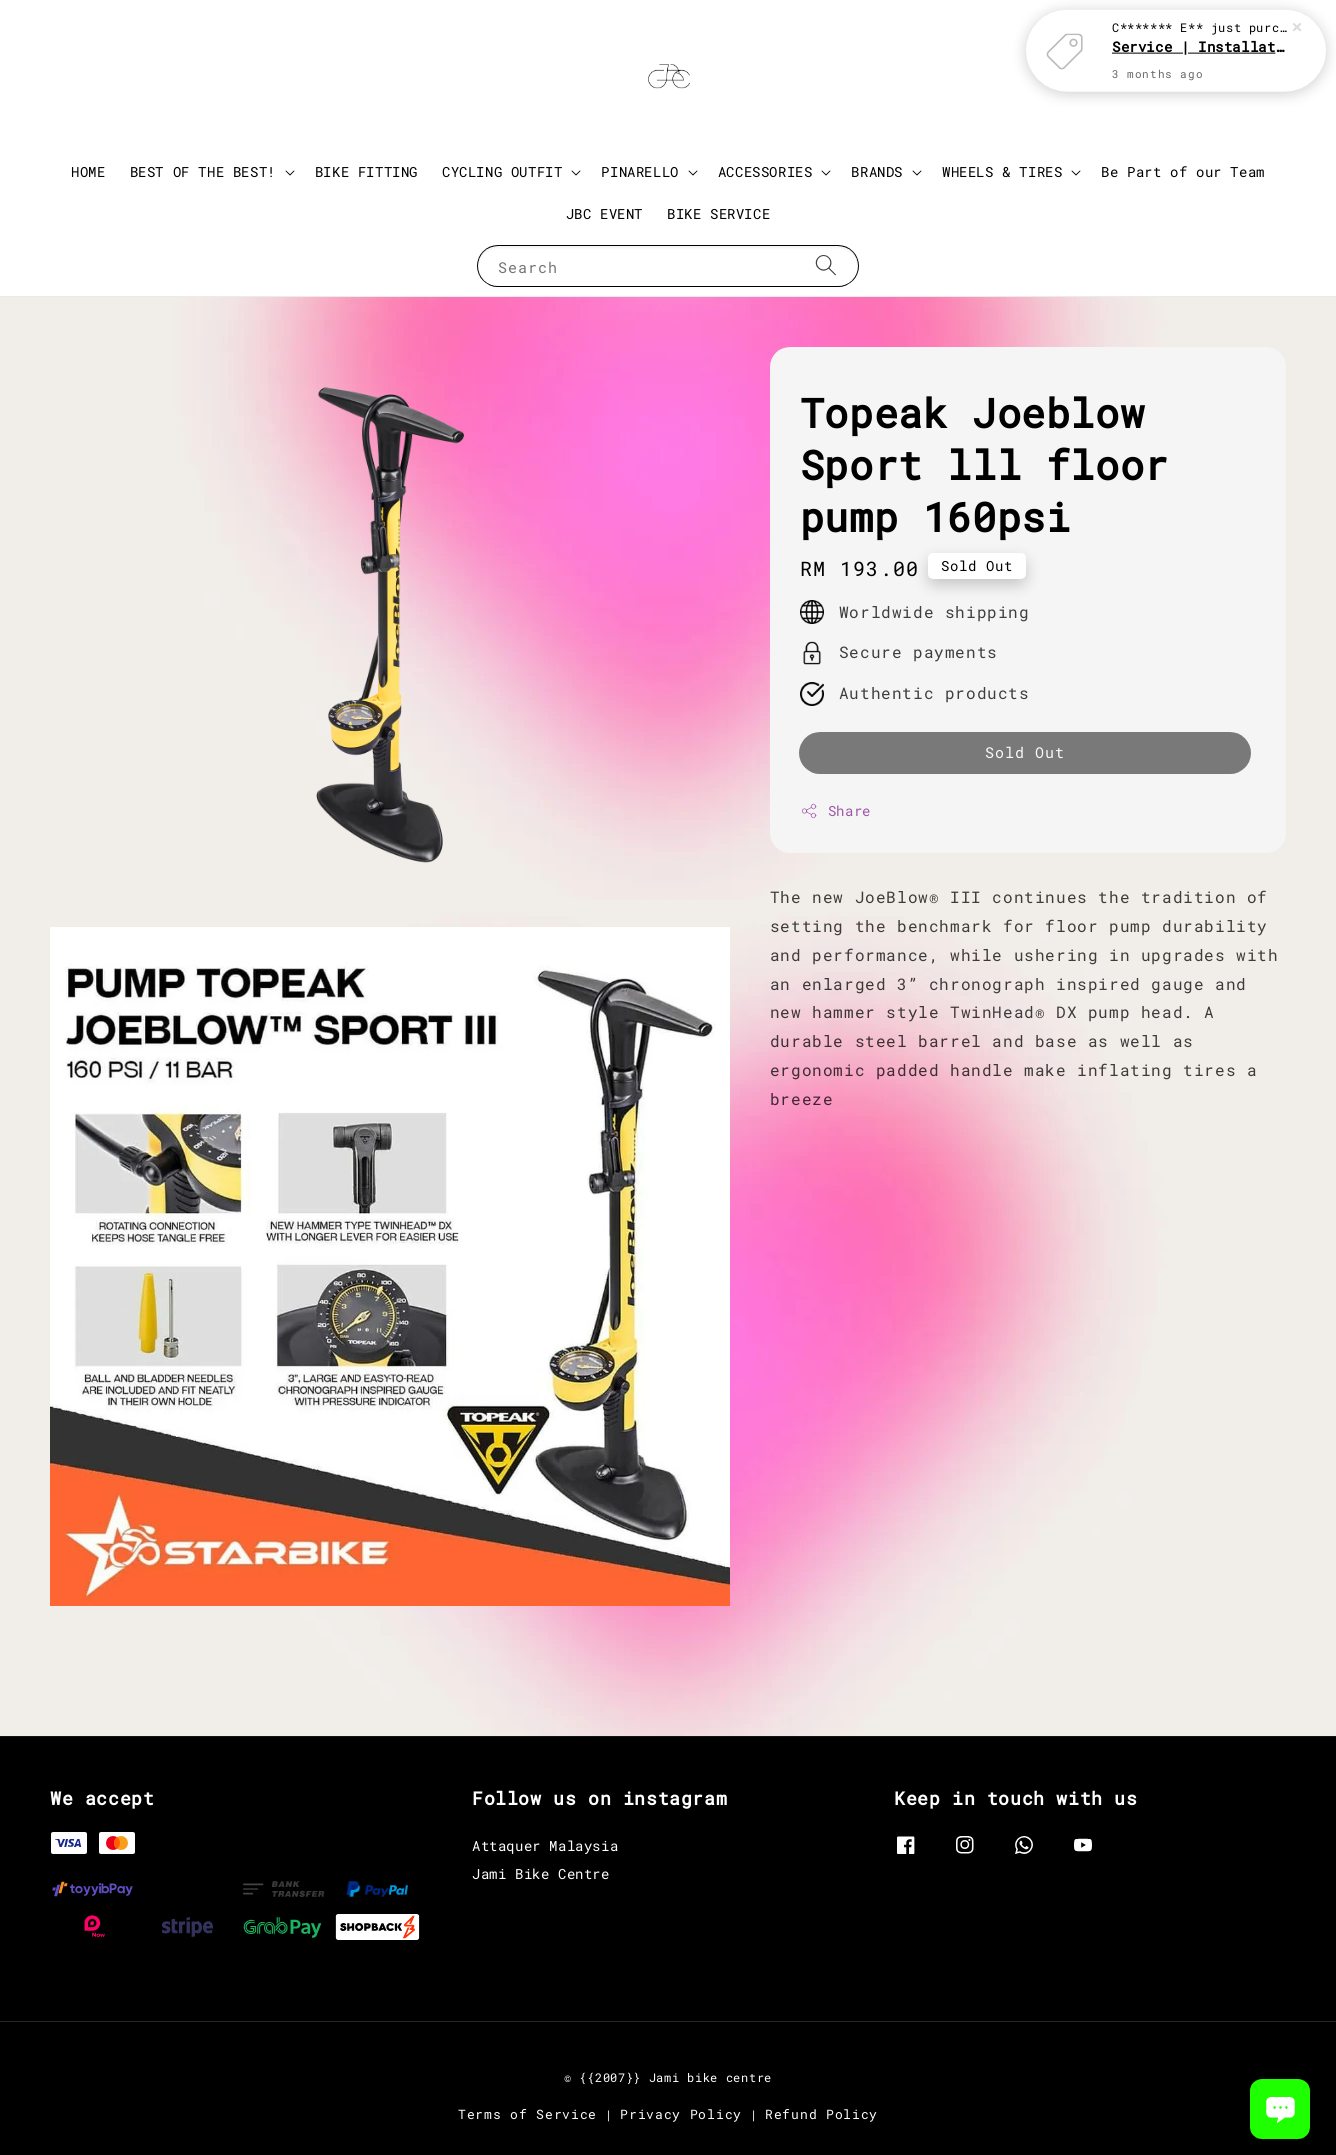  Describe the element at coordinates (527, 2114) in the screenshot. I see `Terms of Service` at that location.